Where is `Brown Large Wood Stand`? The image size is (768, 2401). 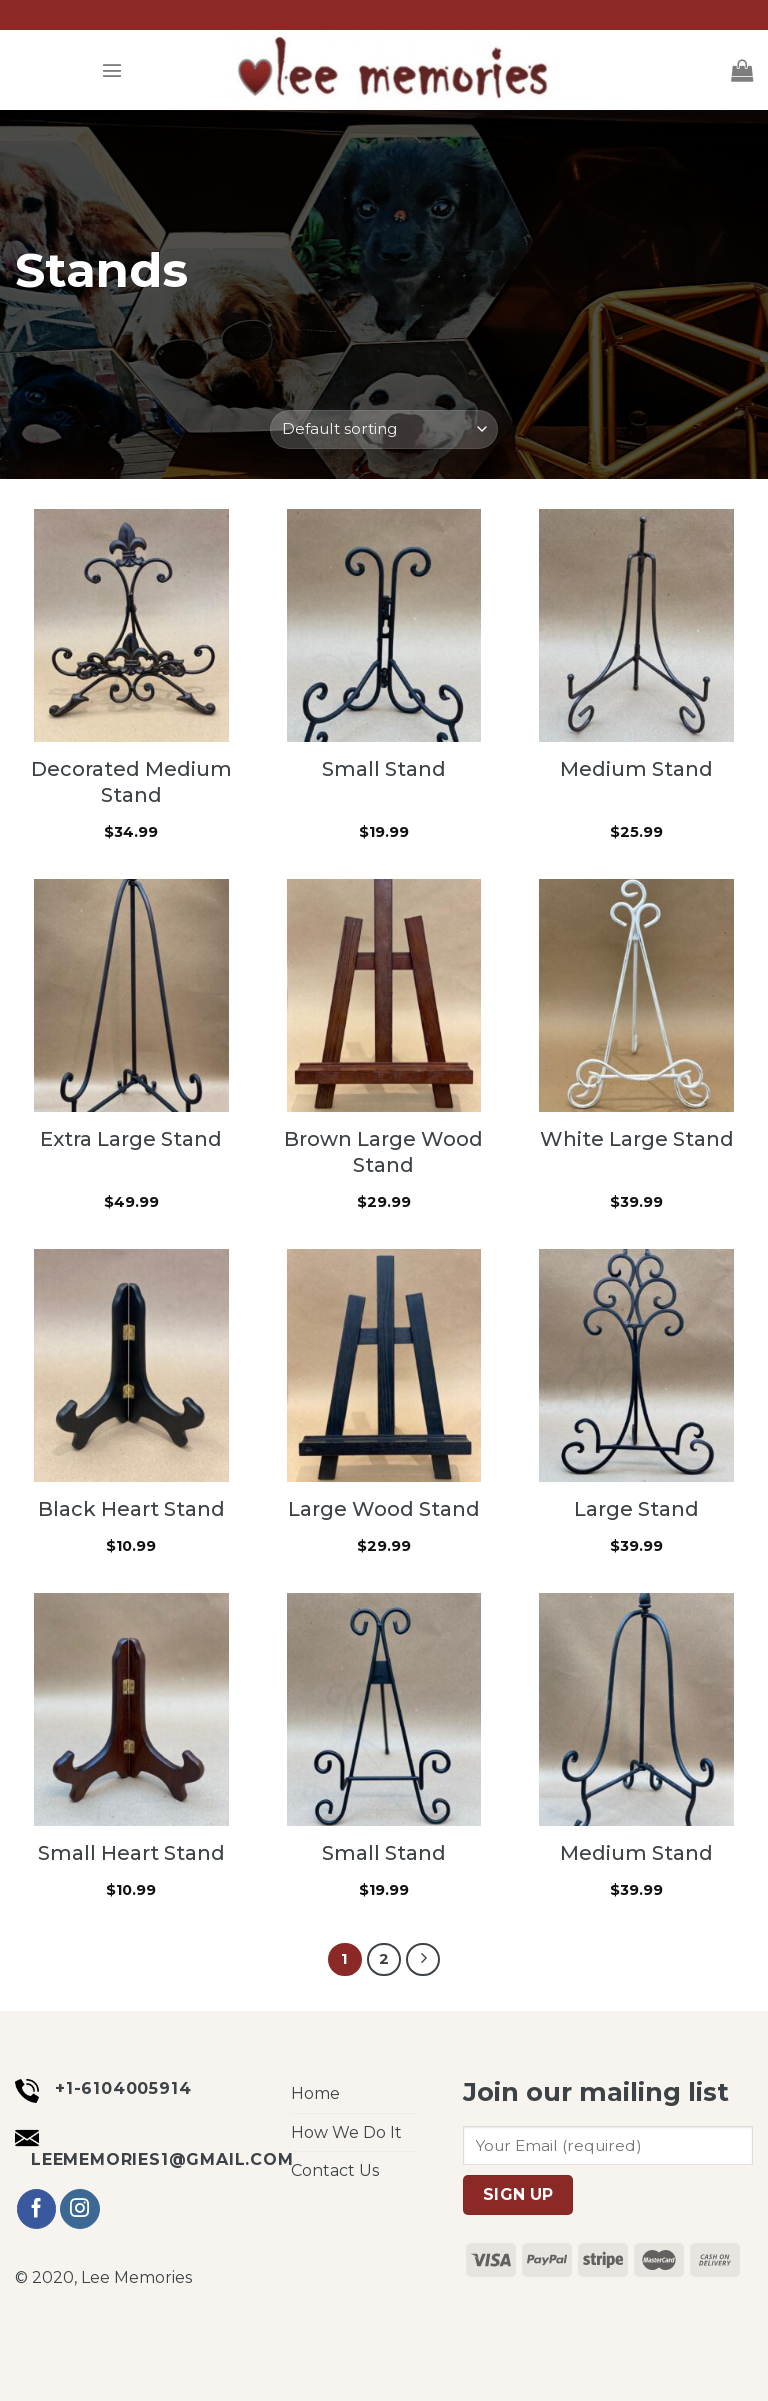
Brown Large Wood Stand is located at coordinates (383, 1152).